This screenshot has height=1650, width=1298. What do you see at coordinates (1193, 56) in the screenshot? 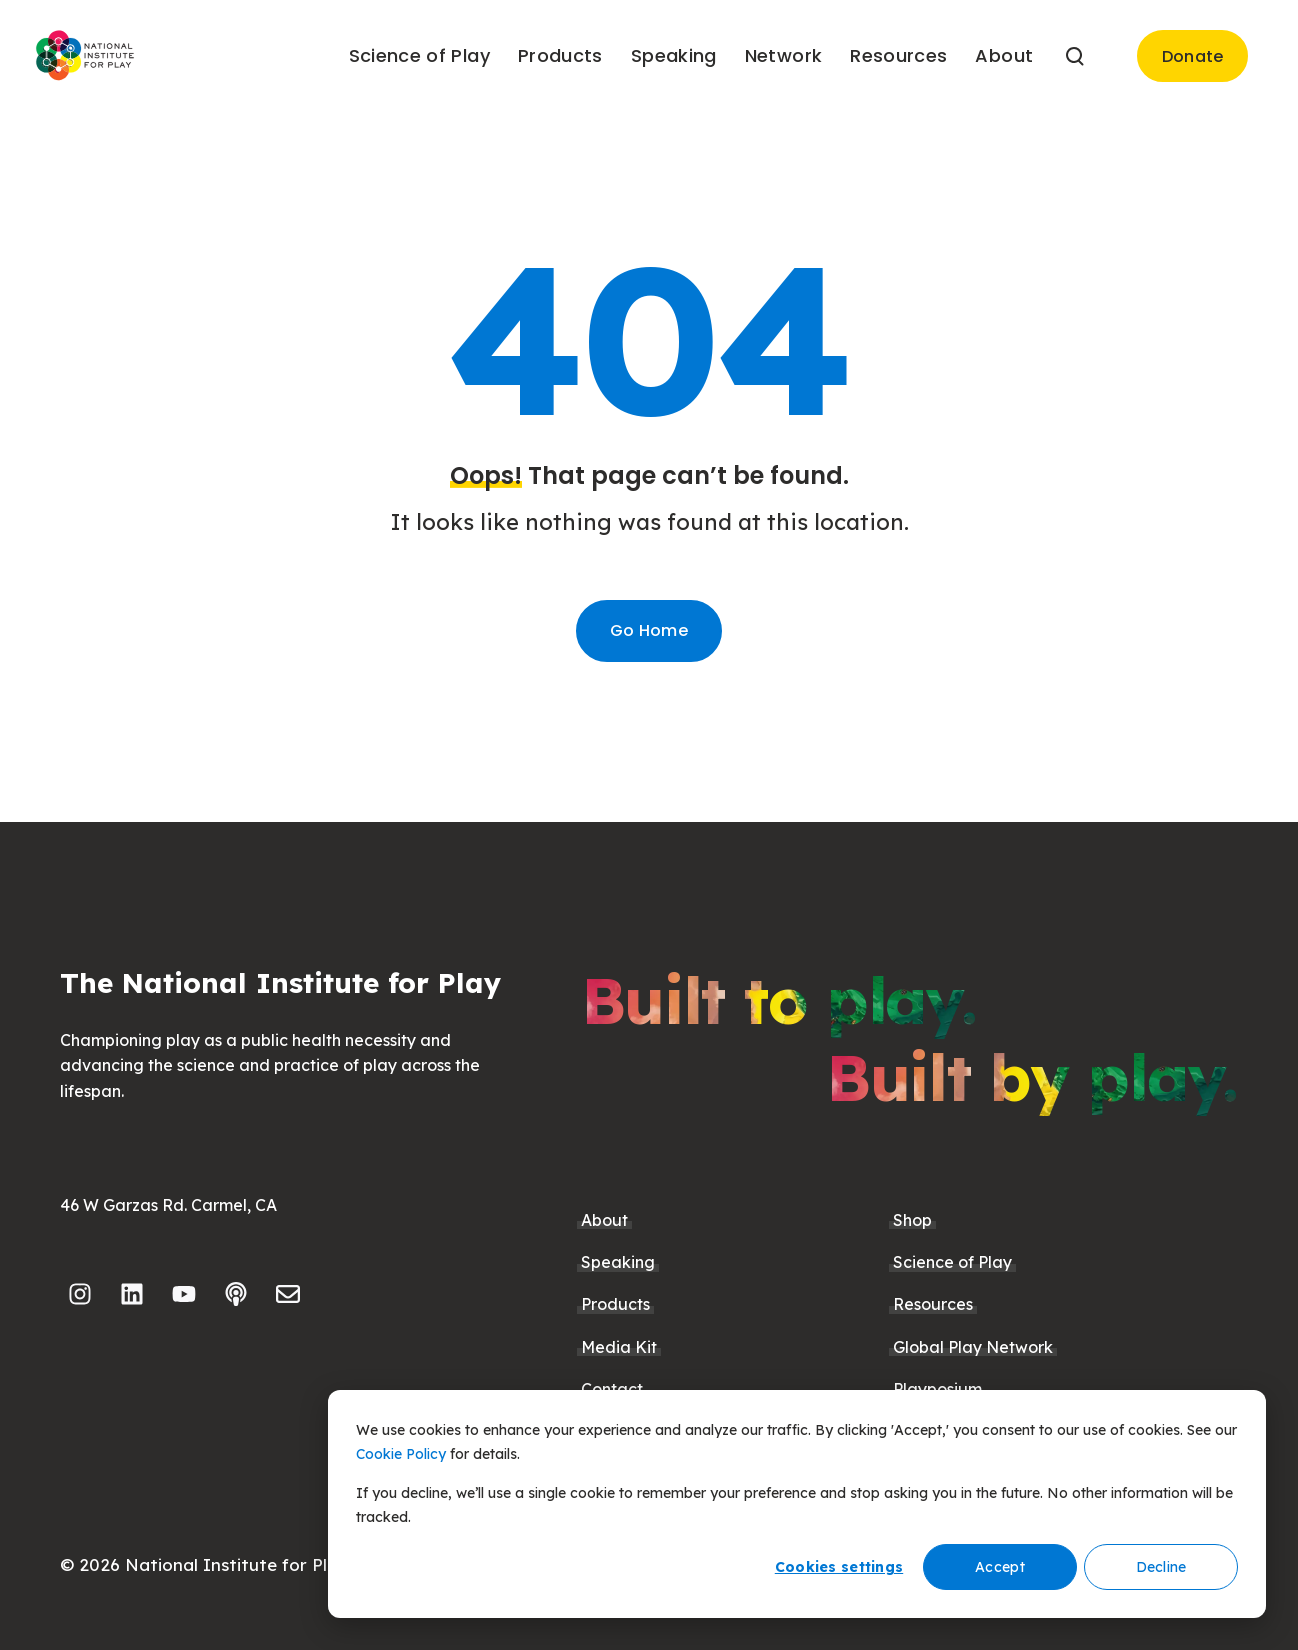
I see `Donate` at bounding box center [1193, 56].